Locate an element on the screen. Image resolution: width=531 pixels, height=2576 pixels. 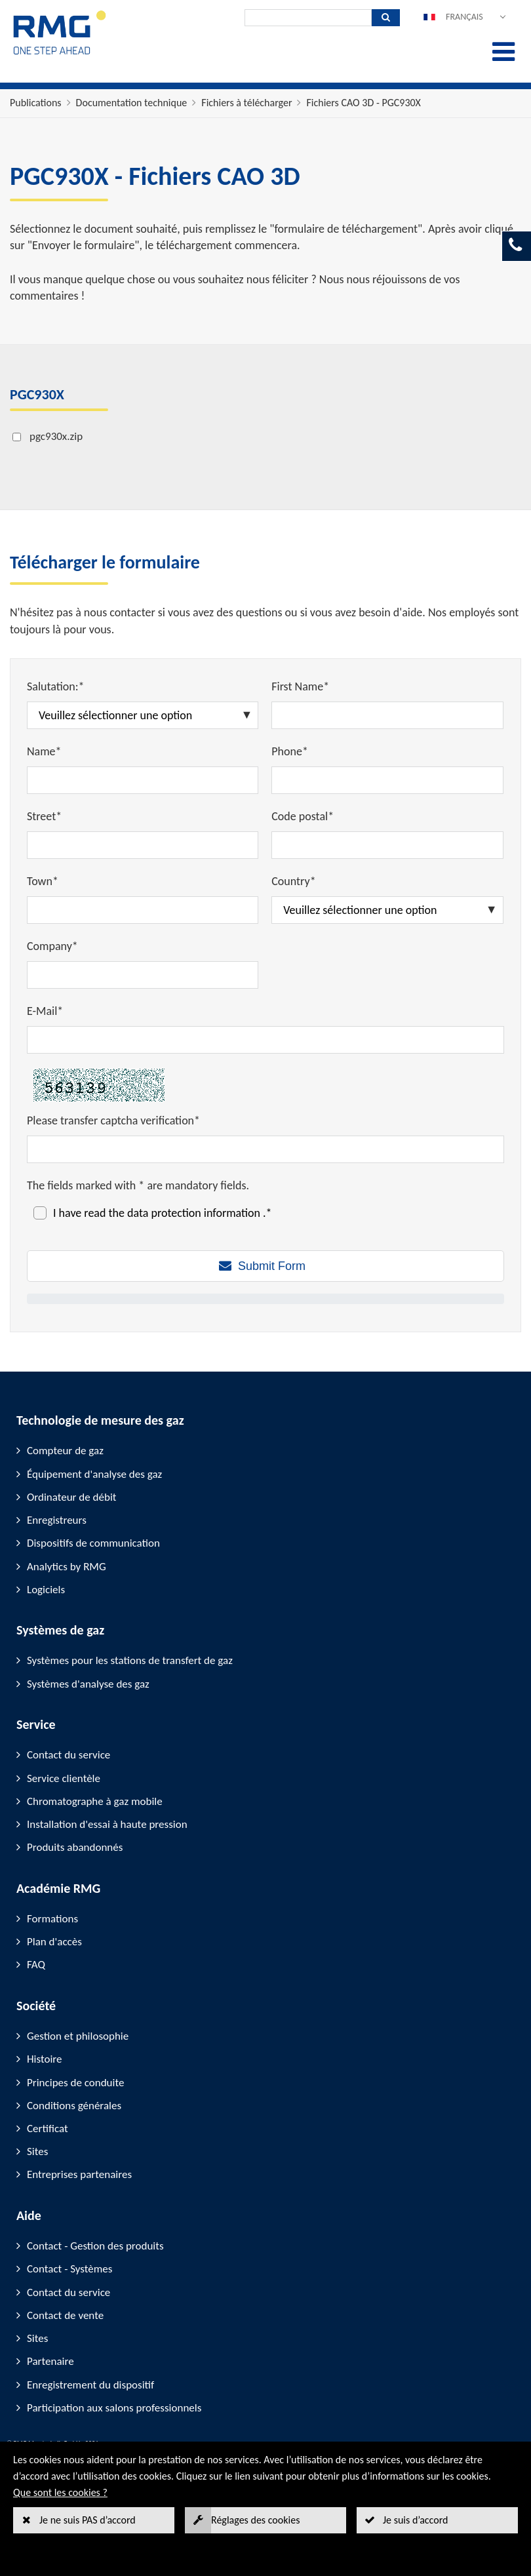
Phone* is located at coordinates (289, 751).